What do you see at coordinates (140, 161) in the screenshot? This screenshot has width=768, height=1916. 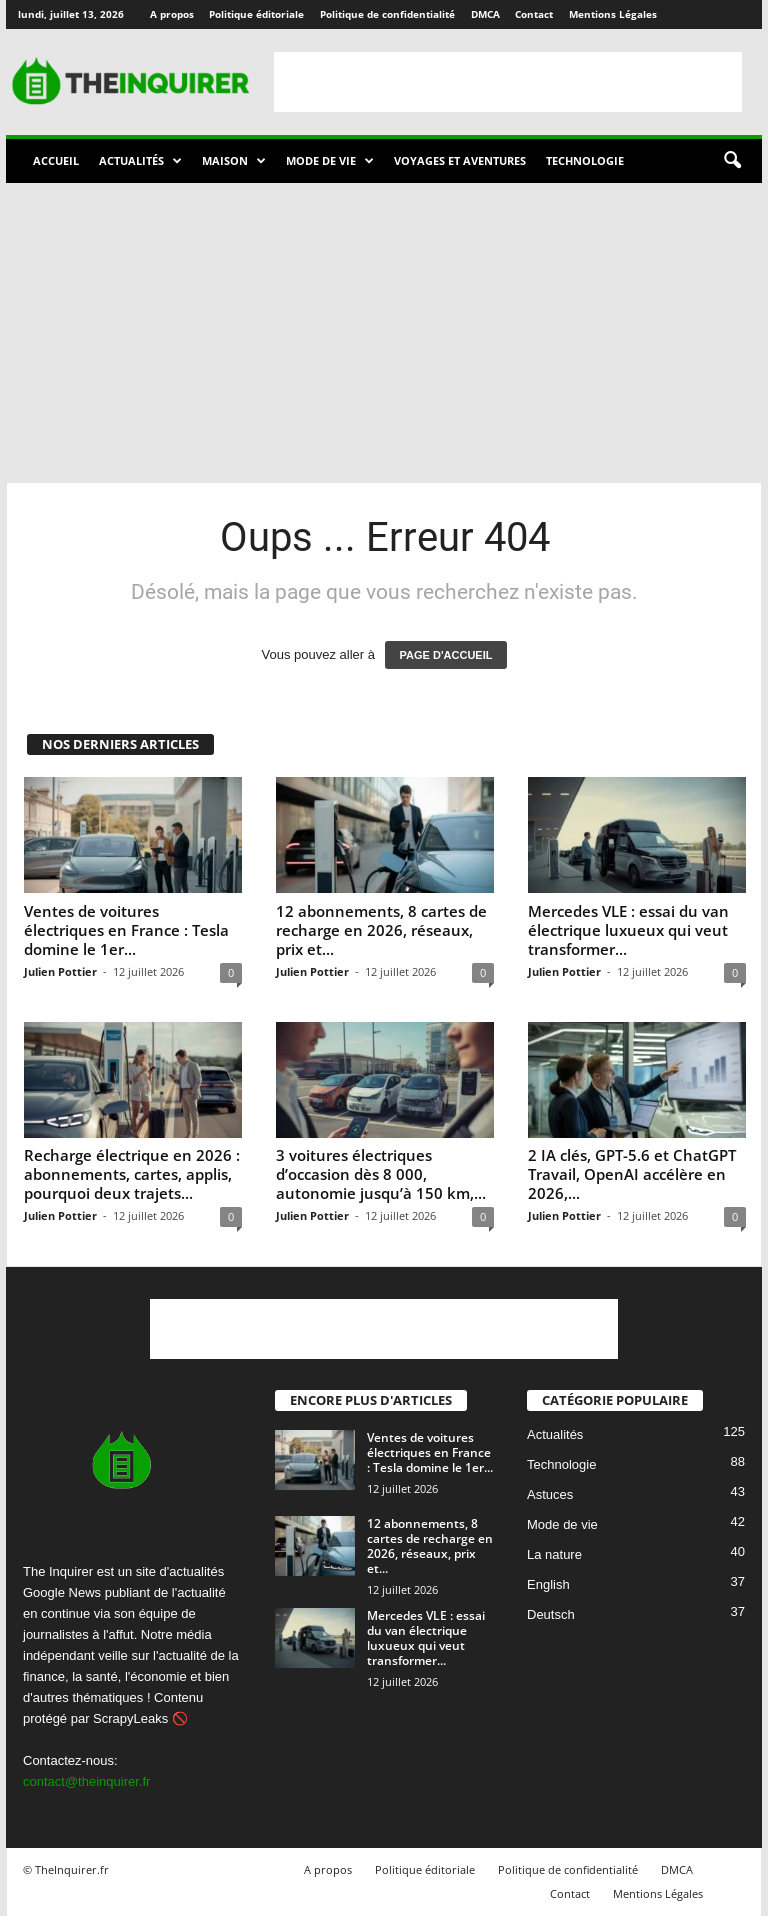 I see `Actualités` at bounding box center [140, 161].